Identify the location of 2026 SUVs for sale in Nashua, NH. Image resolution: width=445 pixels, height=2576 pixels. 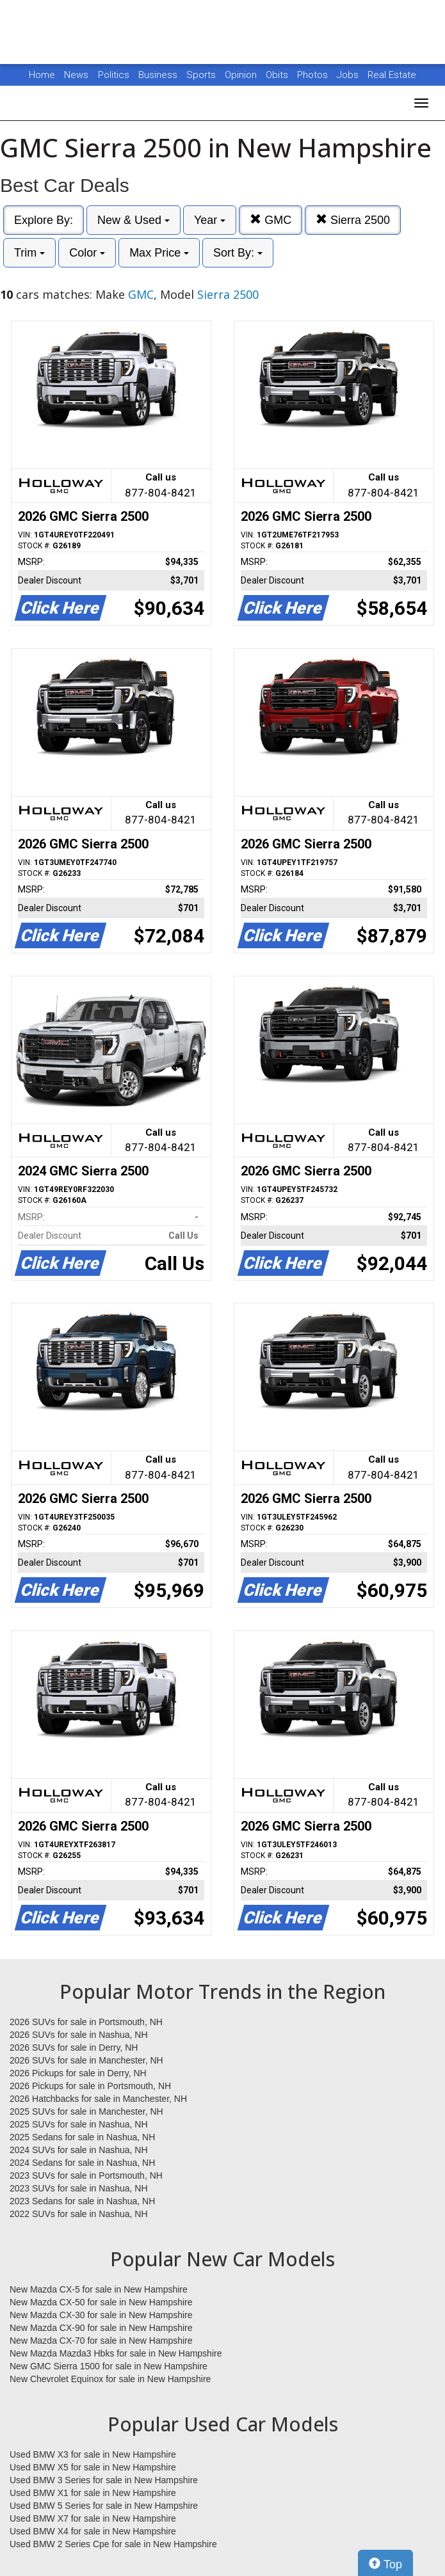
(79, 2035).